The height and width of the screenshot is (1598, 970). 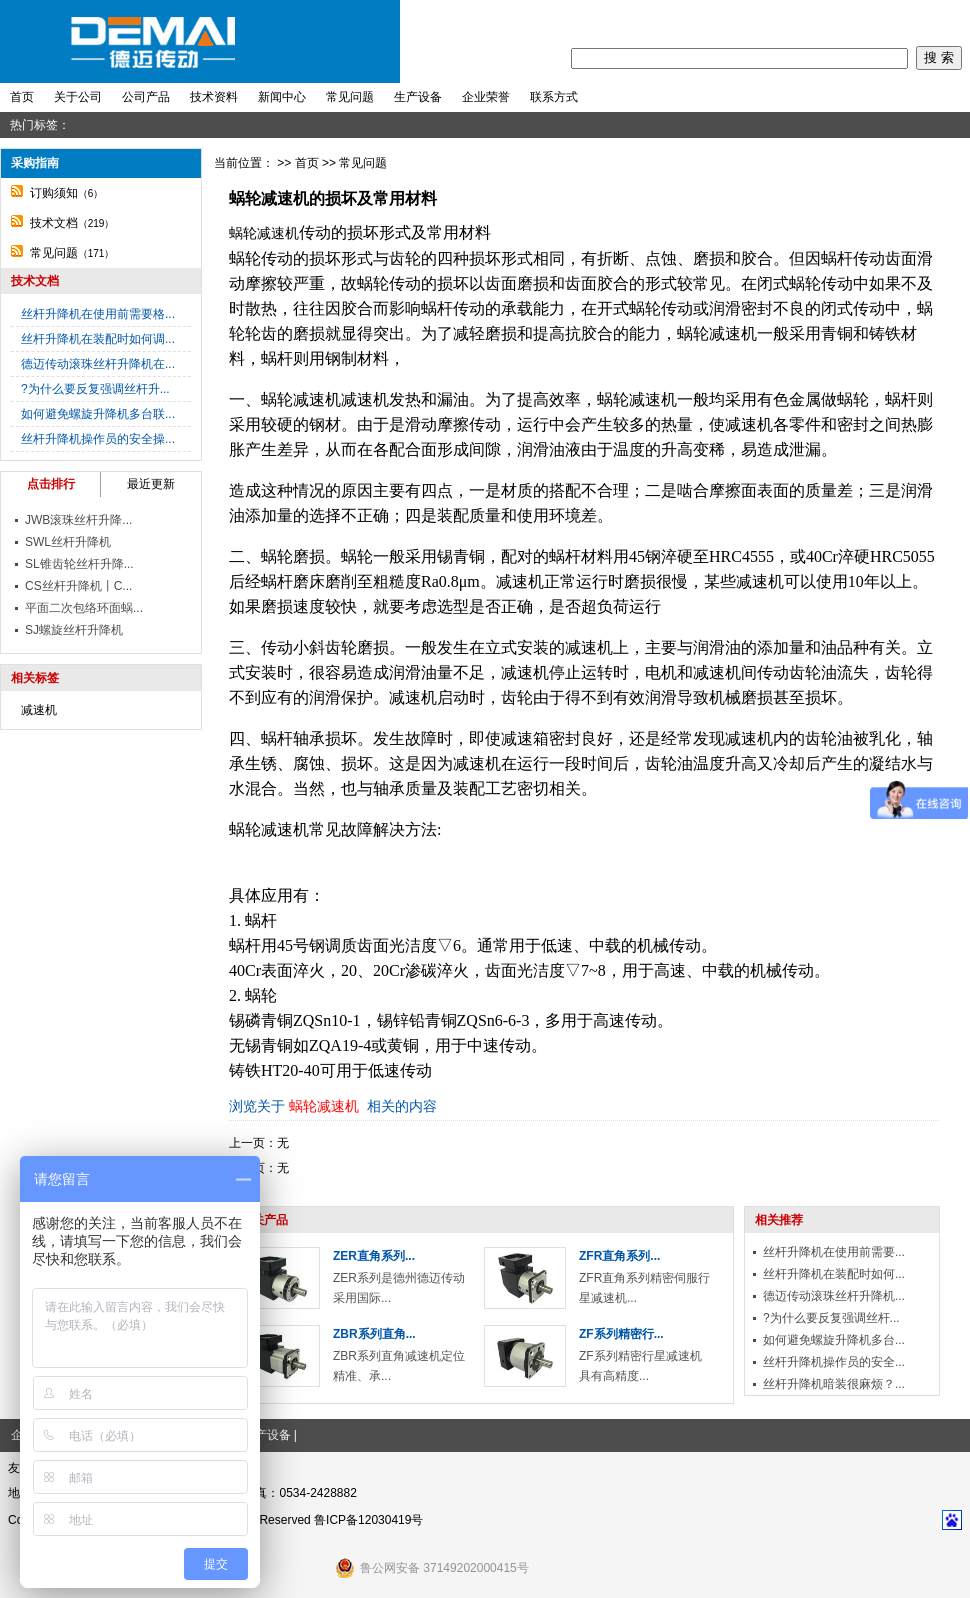 I want to click on 丝杆升降机在装配时如何..., so click(x=834, y=1274).